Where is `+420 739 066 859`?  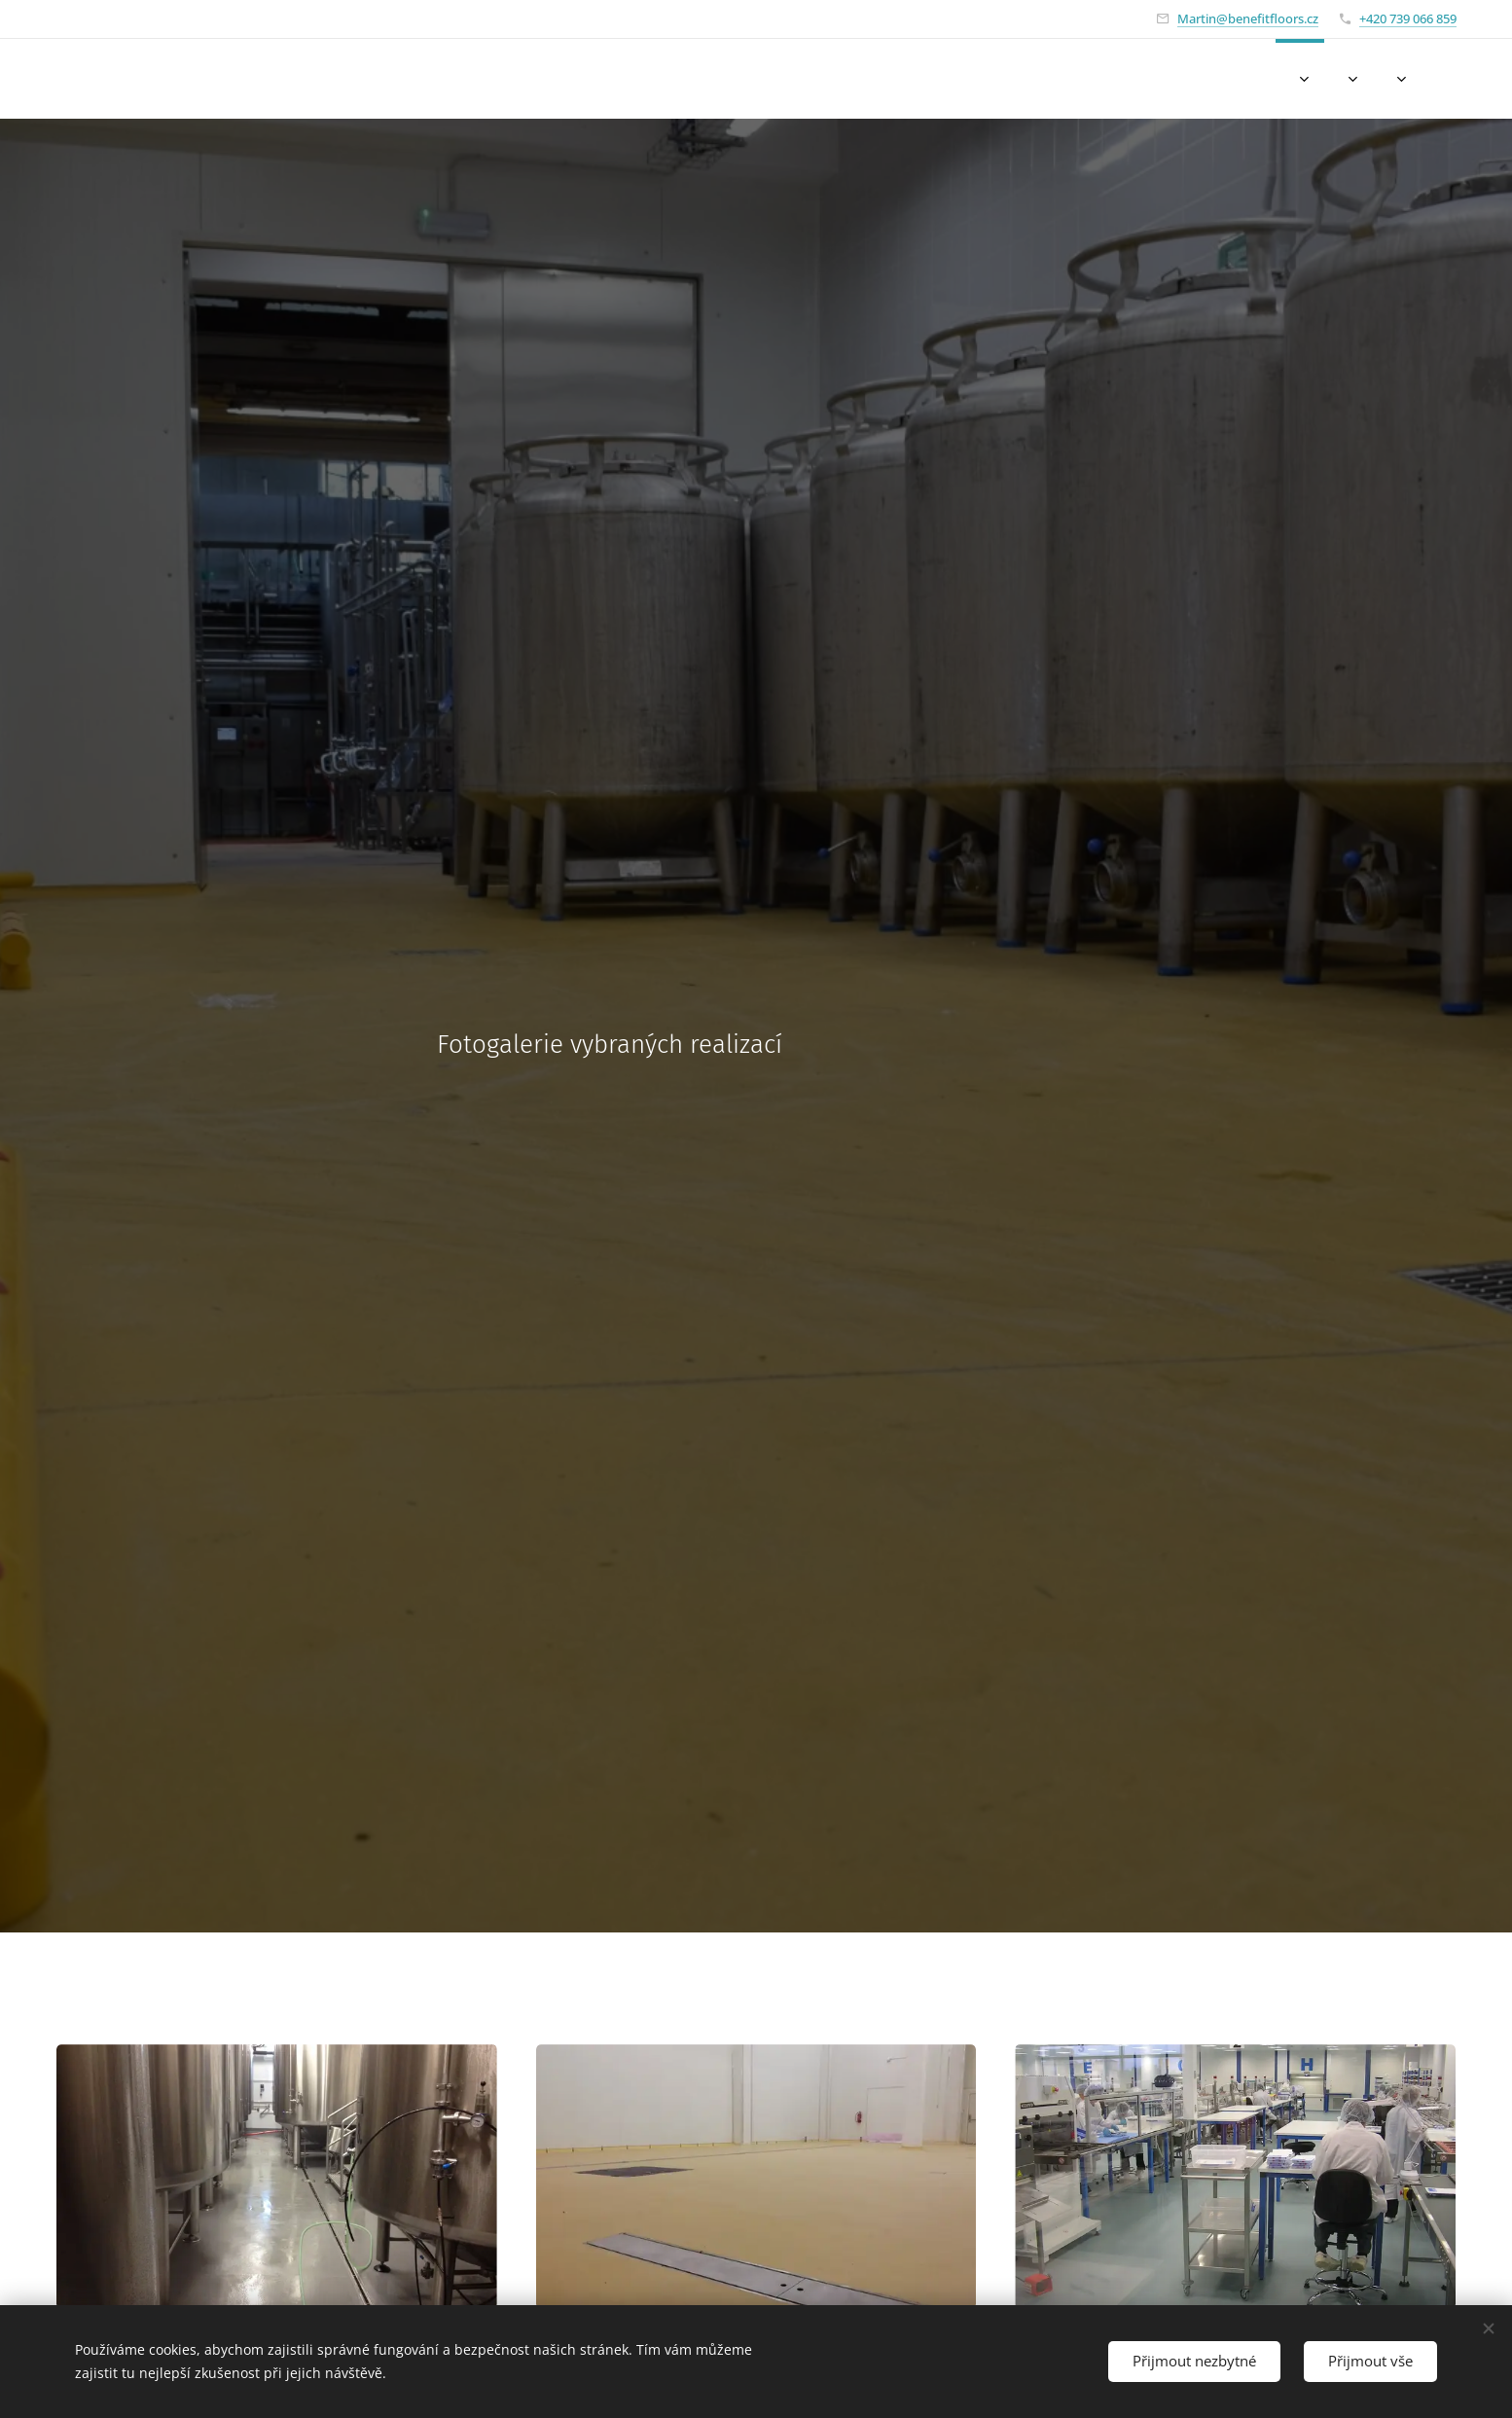
+420 739 066 859 is located at coordinates (1408, 18).